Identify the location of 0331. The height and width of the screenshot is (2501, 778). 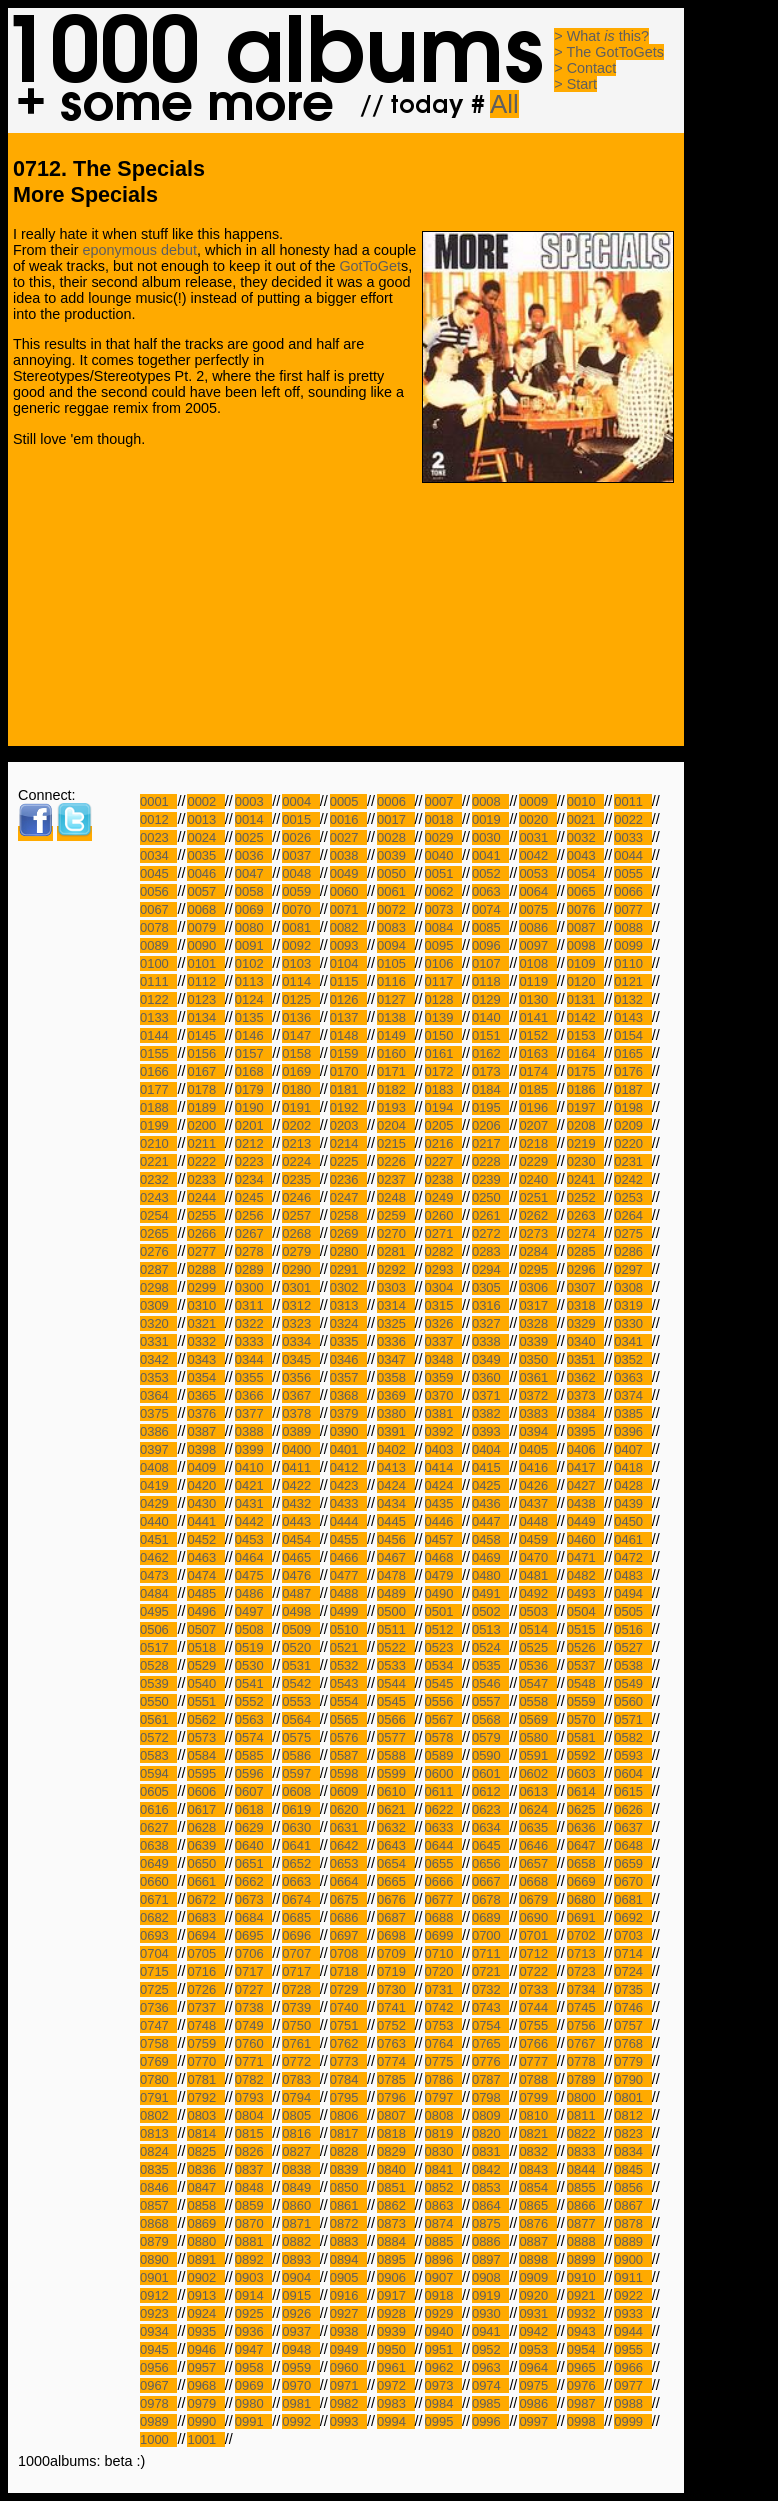
(158, 1341).